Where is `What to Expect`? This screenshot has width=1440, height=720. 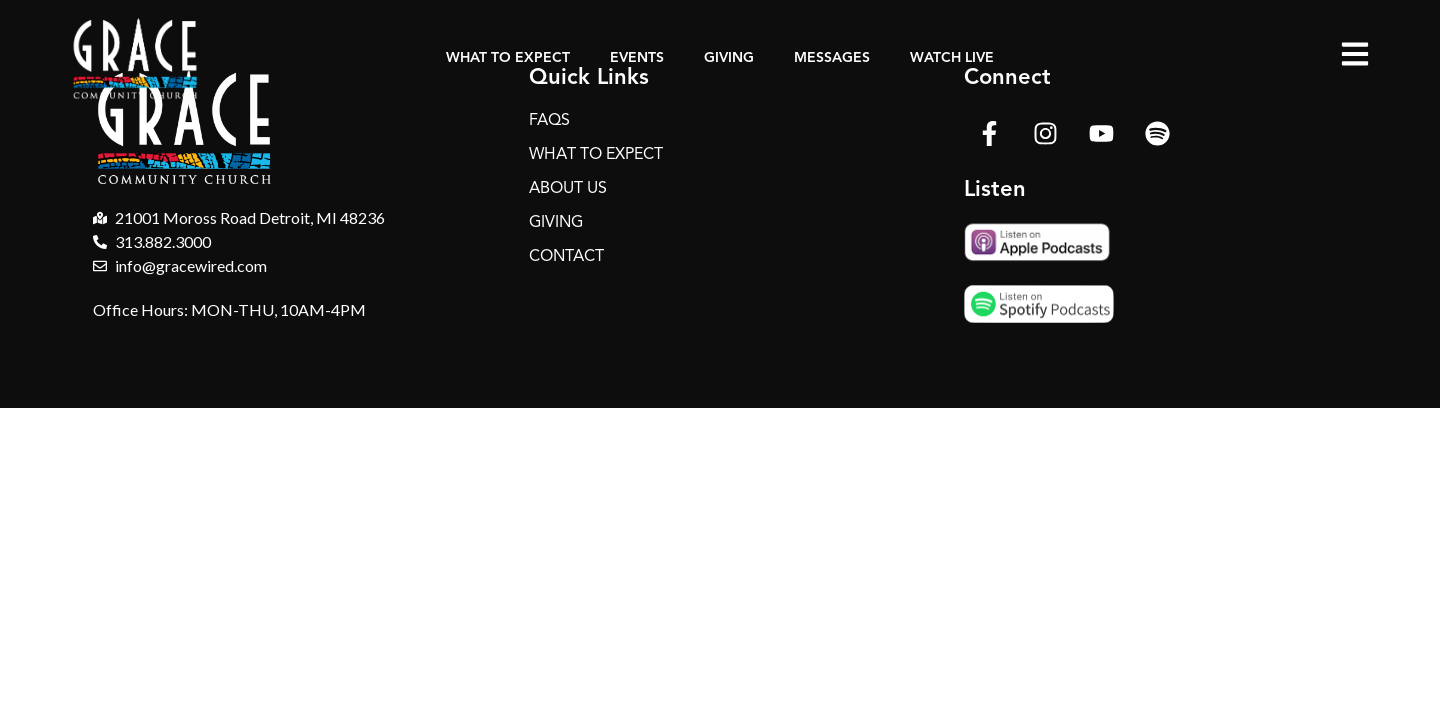
What to Expect is located at coordinates (508, 57).